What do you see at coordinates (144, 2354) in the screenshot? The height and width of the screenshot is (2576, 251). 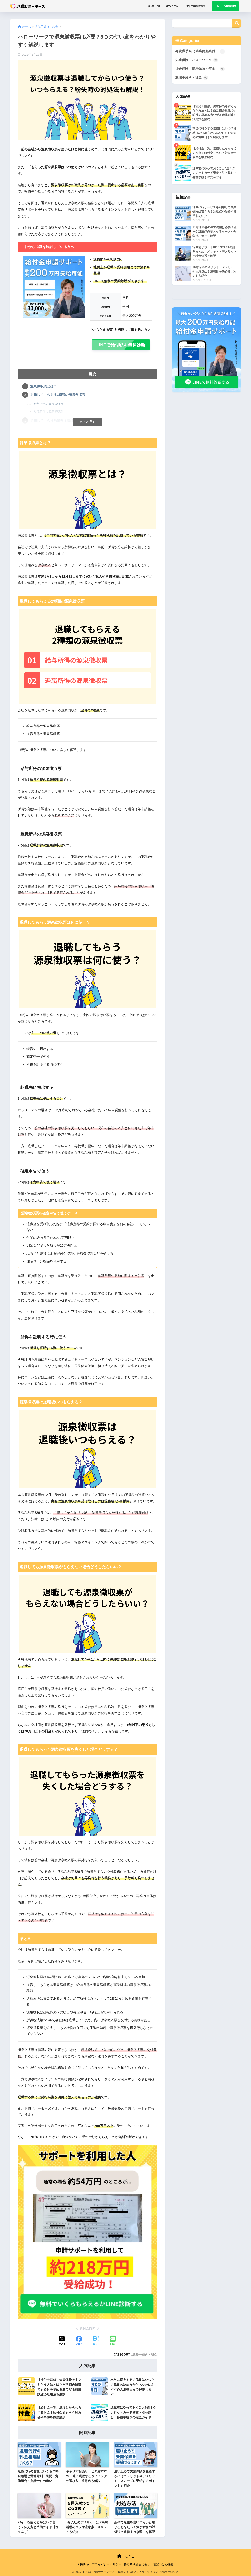 I see `退職手続き・税金` at bounding box center [144, 2354].